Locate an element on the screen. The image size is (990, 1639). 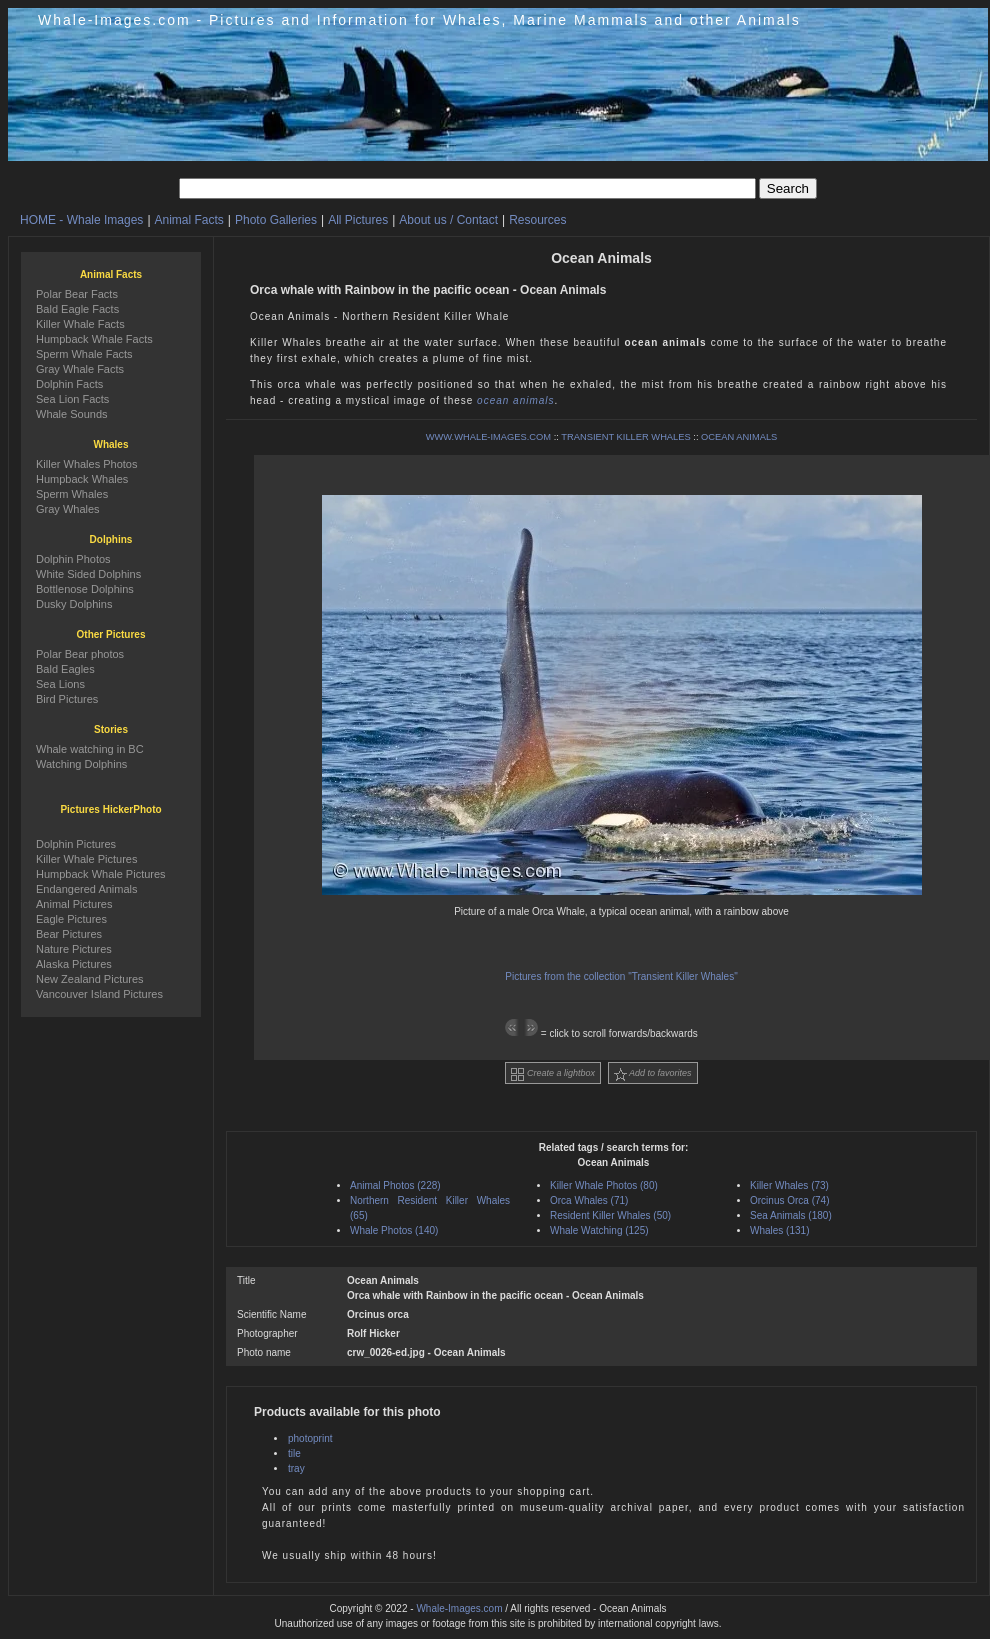
Resources is located at coordinates (537, 220).